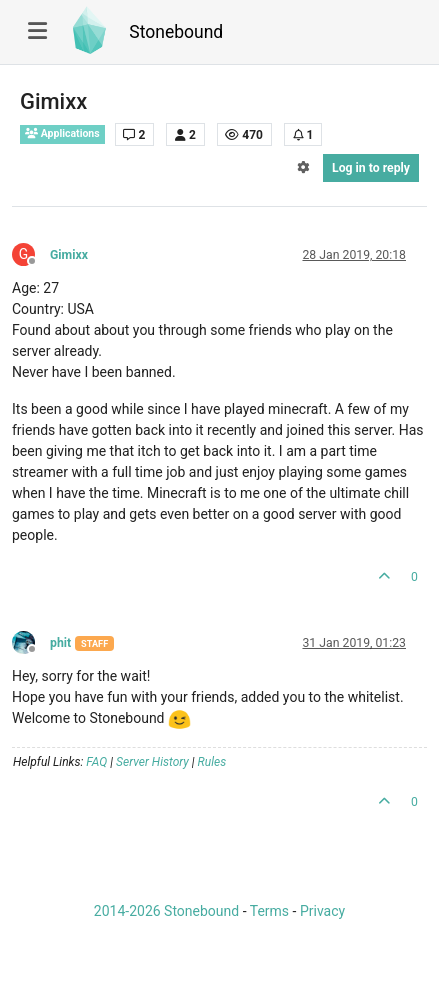 The image size is (439, 992). Describe the element at coordinates (96, 762) in the screenshot. I see `FAQ` at that location.